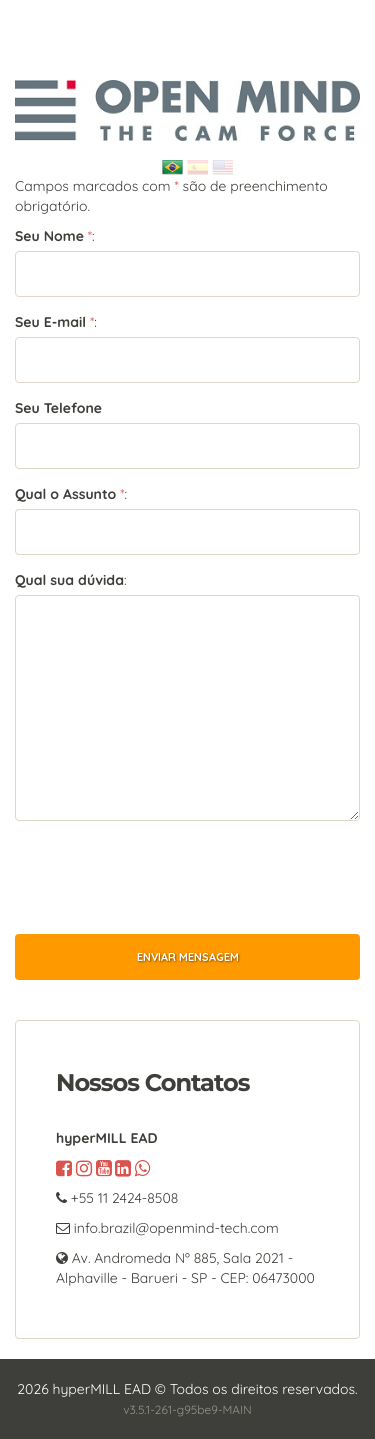 This screenshot has width=375, height=1439. Describe the element at coordinates (49, 236) in the screenshot. I see `Seu Nome` at that location.